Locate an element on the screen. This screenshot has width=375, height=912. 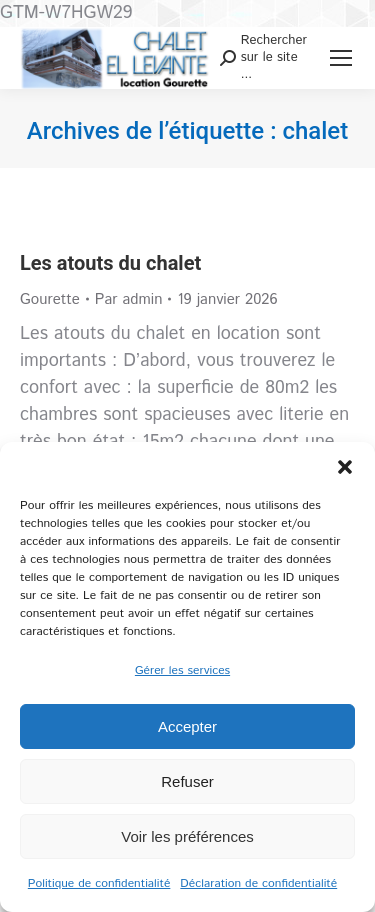
Gourette is located at coordinates (50, 299).